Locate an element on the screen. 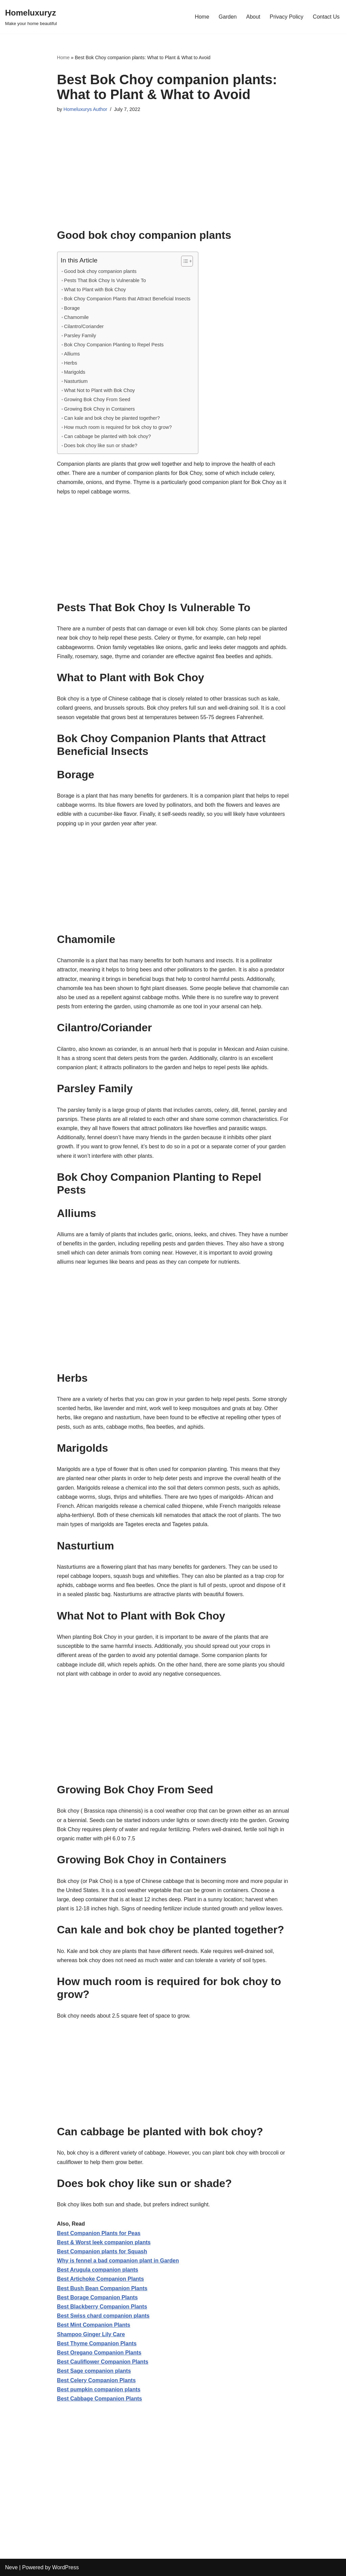  Alliums is located at coordinates (72, 353).